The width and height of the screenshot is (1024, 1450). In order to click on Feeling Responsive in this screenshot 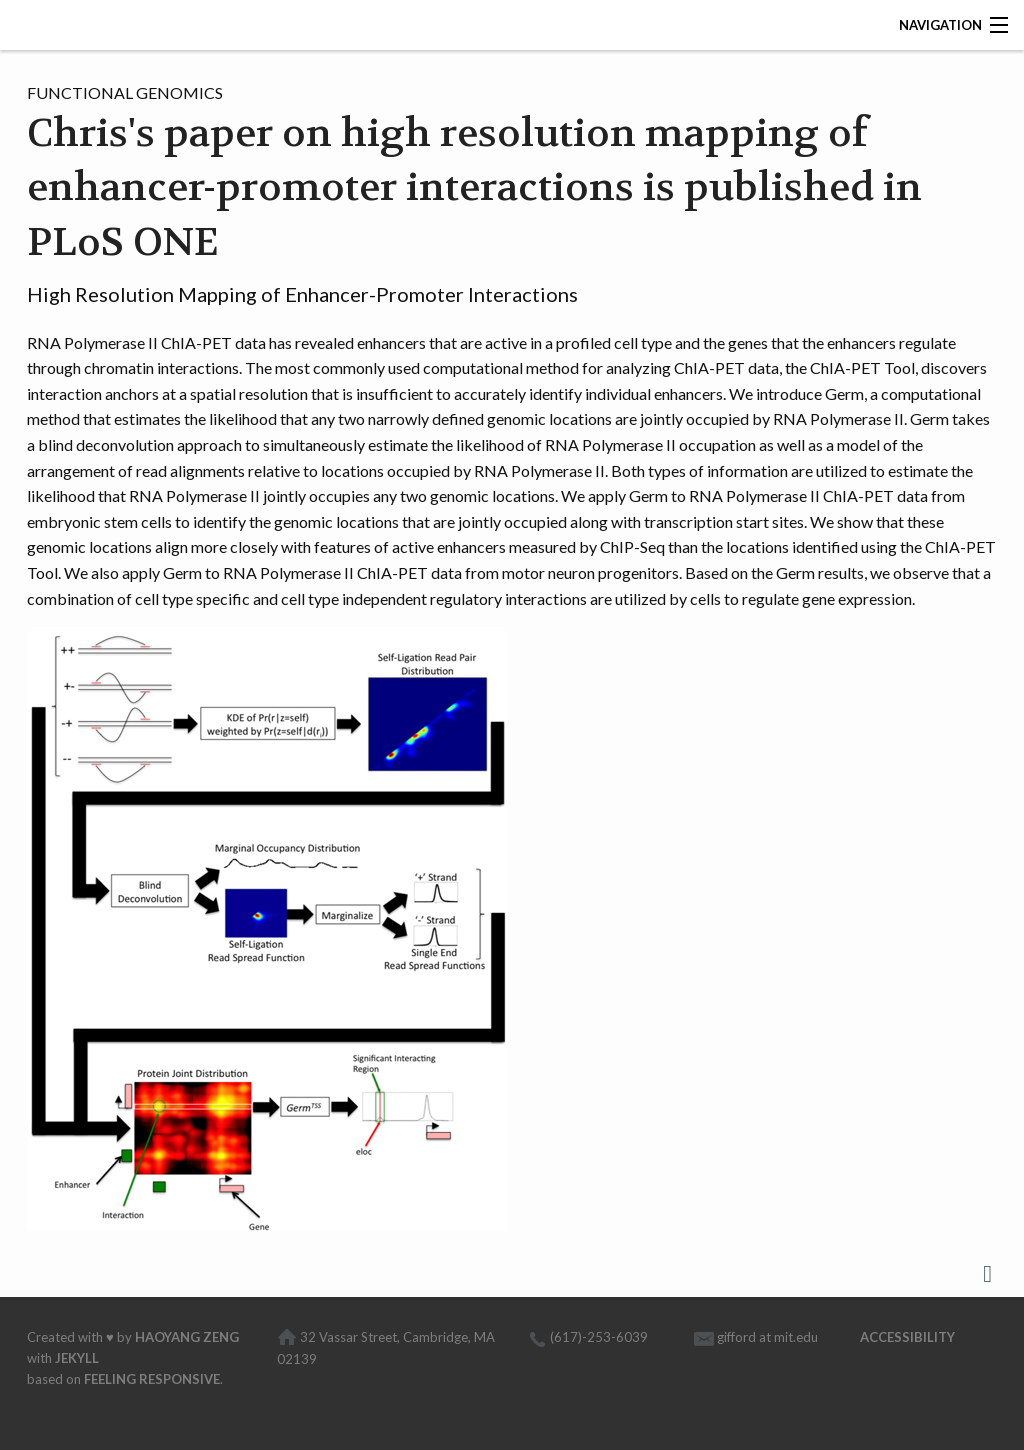, I will do `click(152, 1379)`.